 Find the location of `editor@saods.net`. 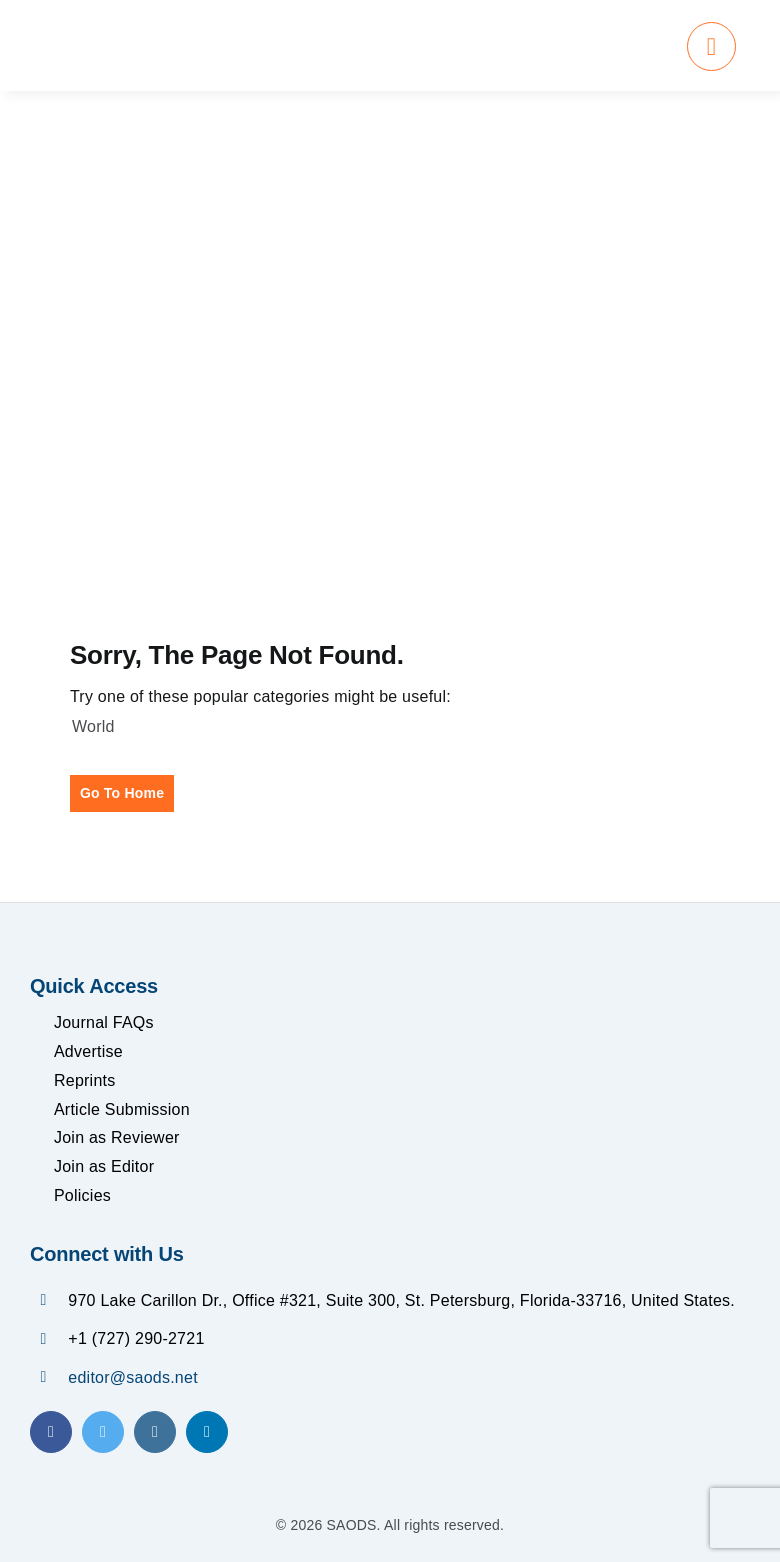

editor@saods.net is located at coordinates (133, 1377).